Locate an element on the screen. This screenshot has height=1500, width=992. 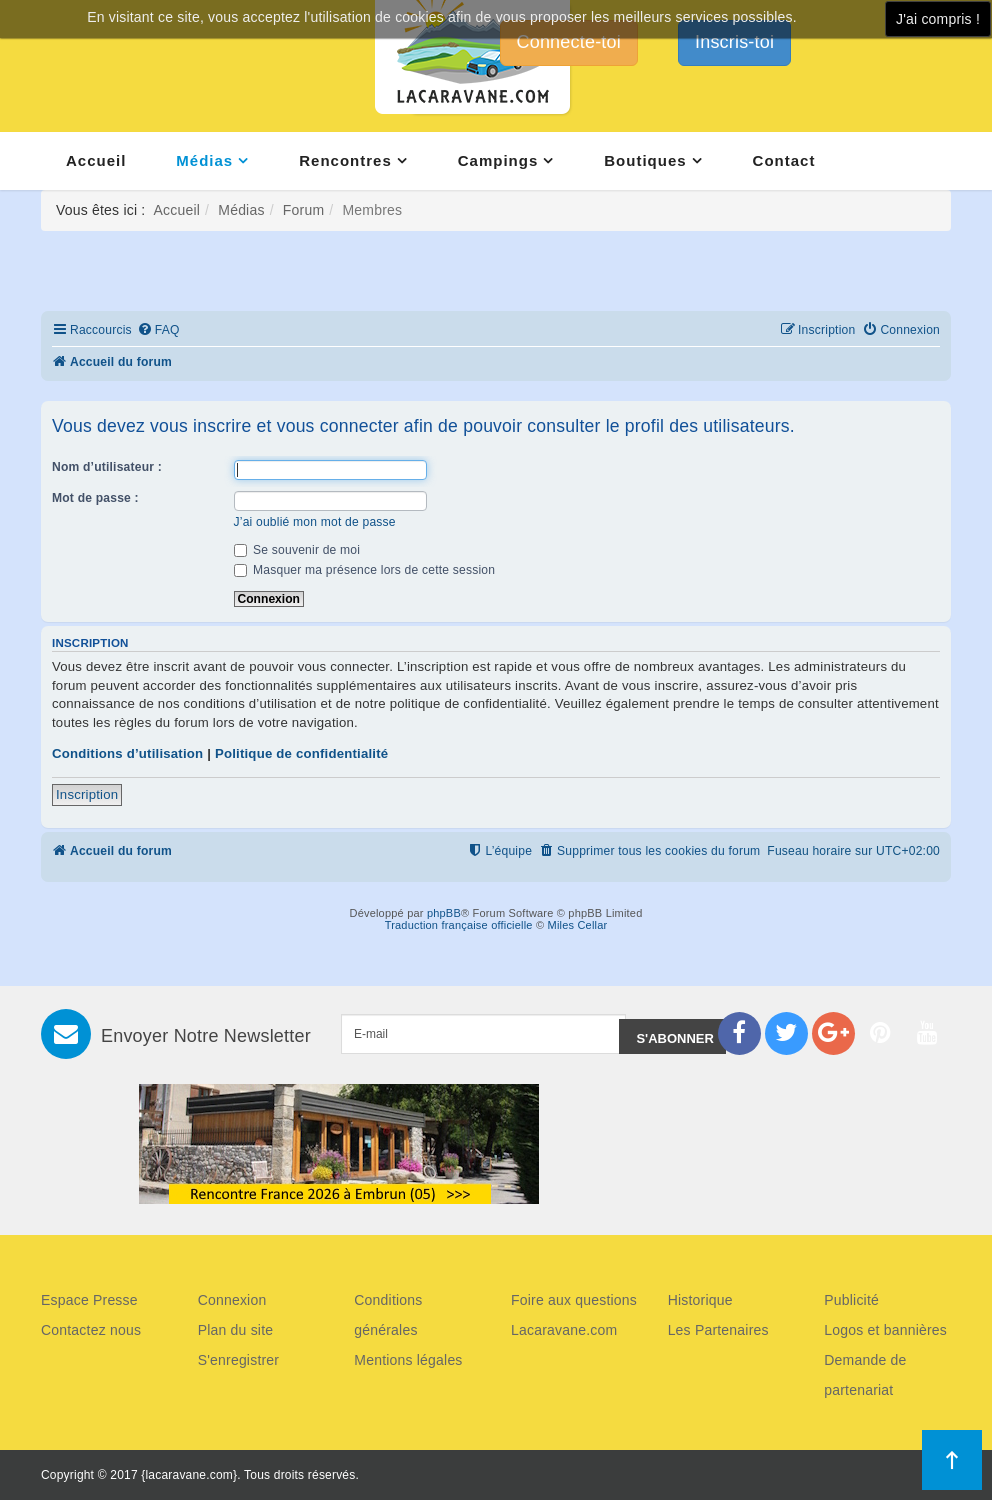
Nom d’utilisateur : is located at coordinates (107, 467).